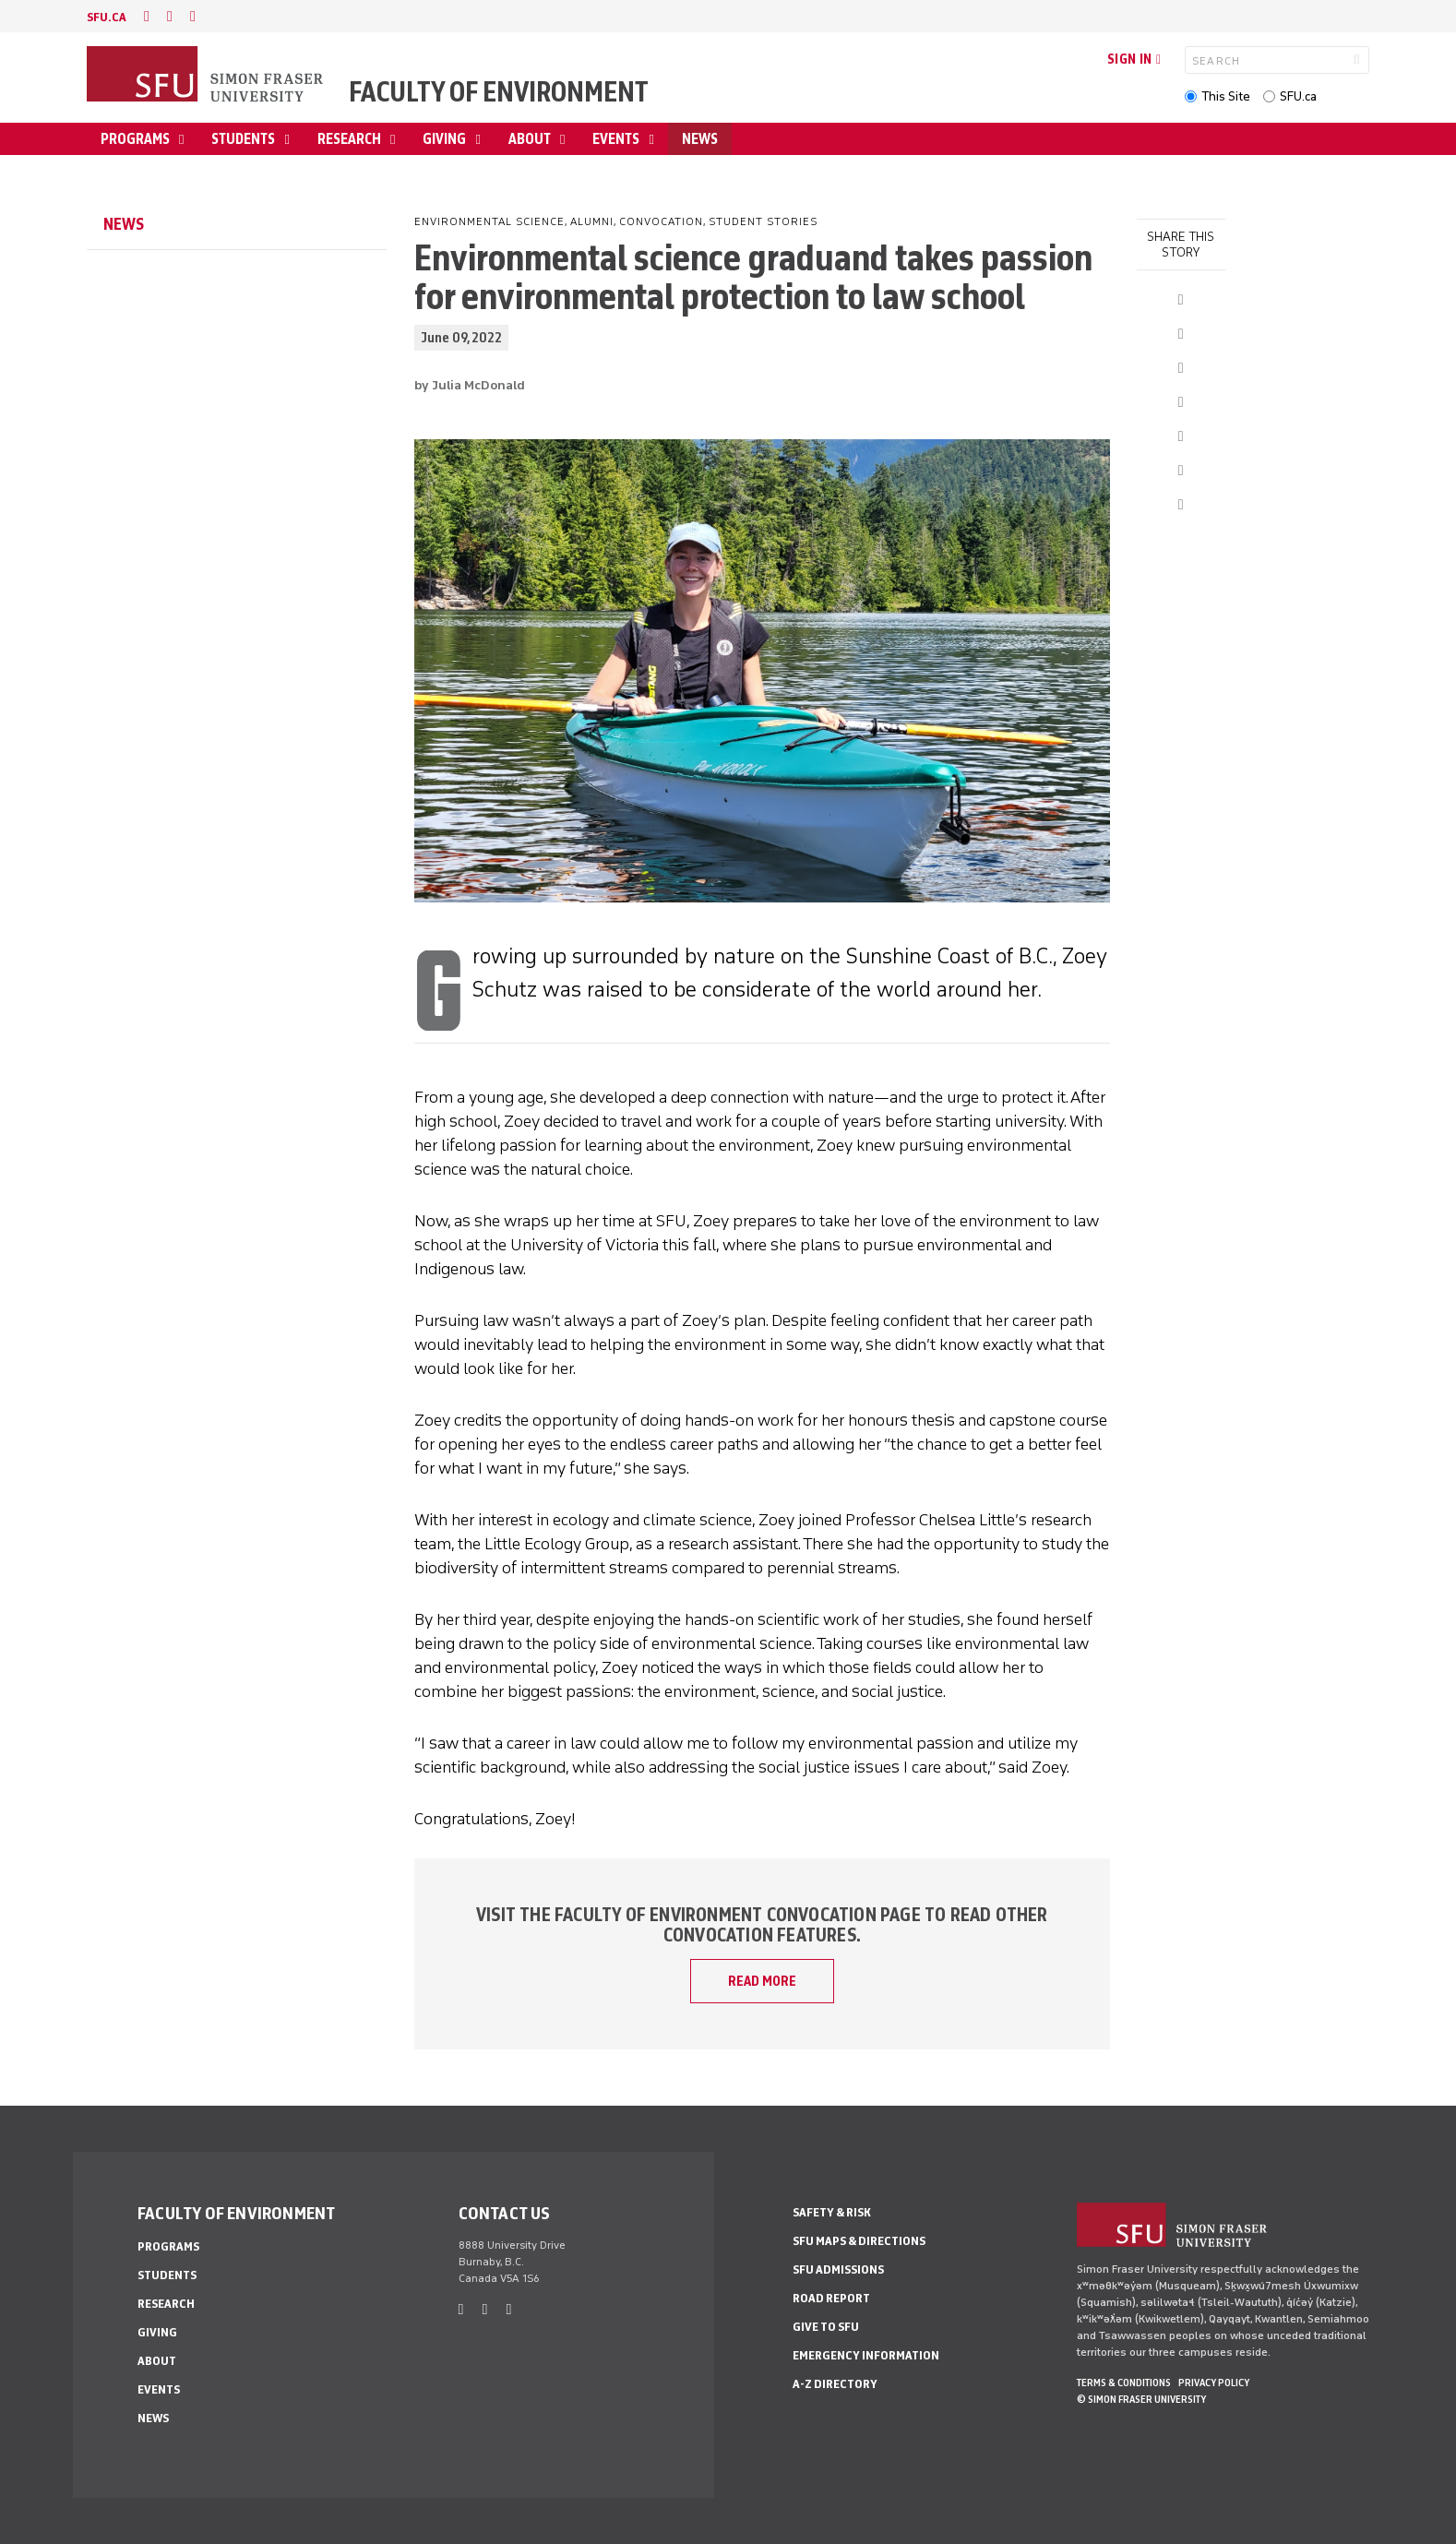 Image resolution: width=1456 pixels, height=2544 pixels. Describe the element at coordinates (838, 2269) in the screenshot. I see `SFU Admissions` at that location.